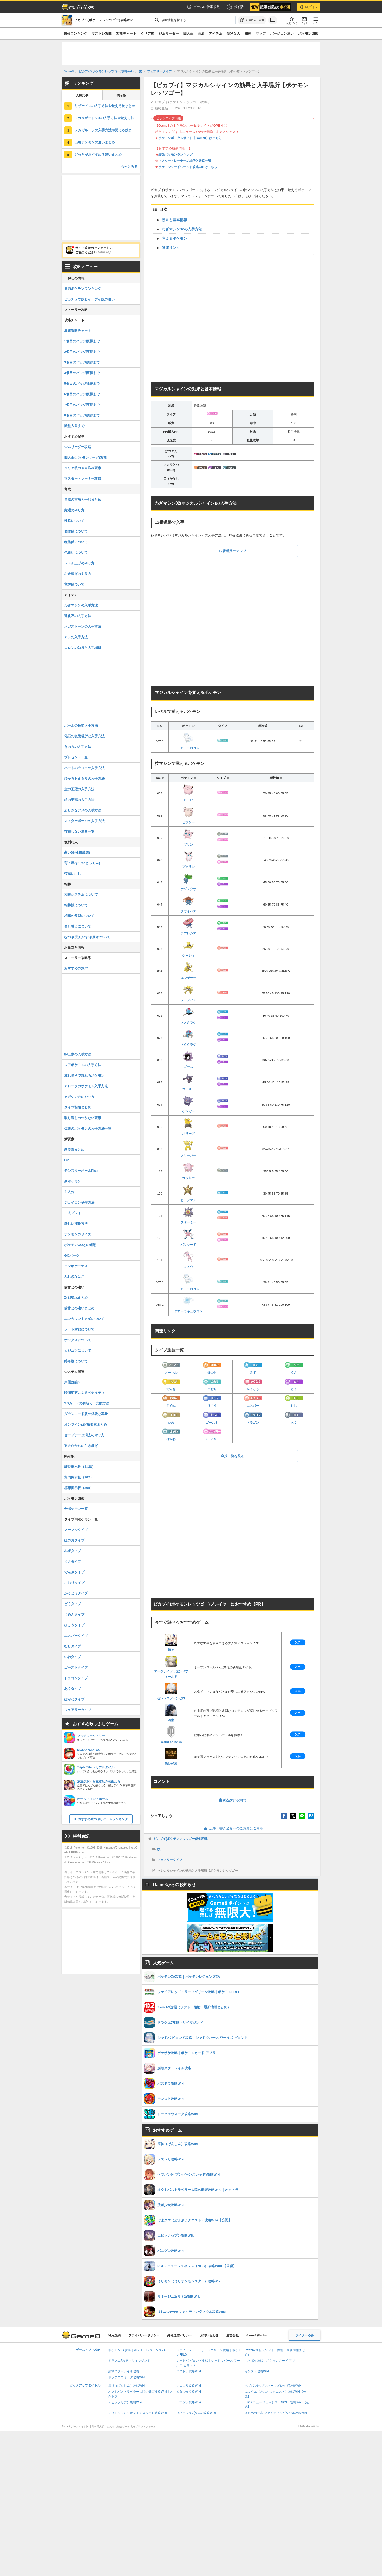 The image size is (382, 2576). What do you see at coordinates (174, 220) in the screenshot?
I see `効果と基本情報` at bounding box center [174, 220].